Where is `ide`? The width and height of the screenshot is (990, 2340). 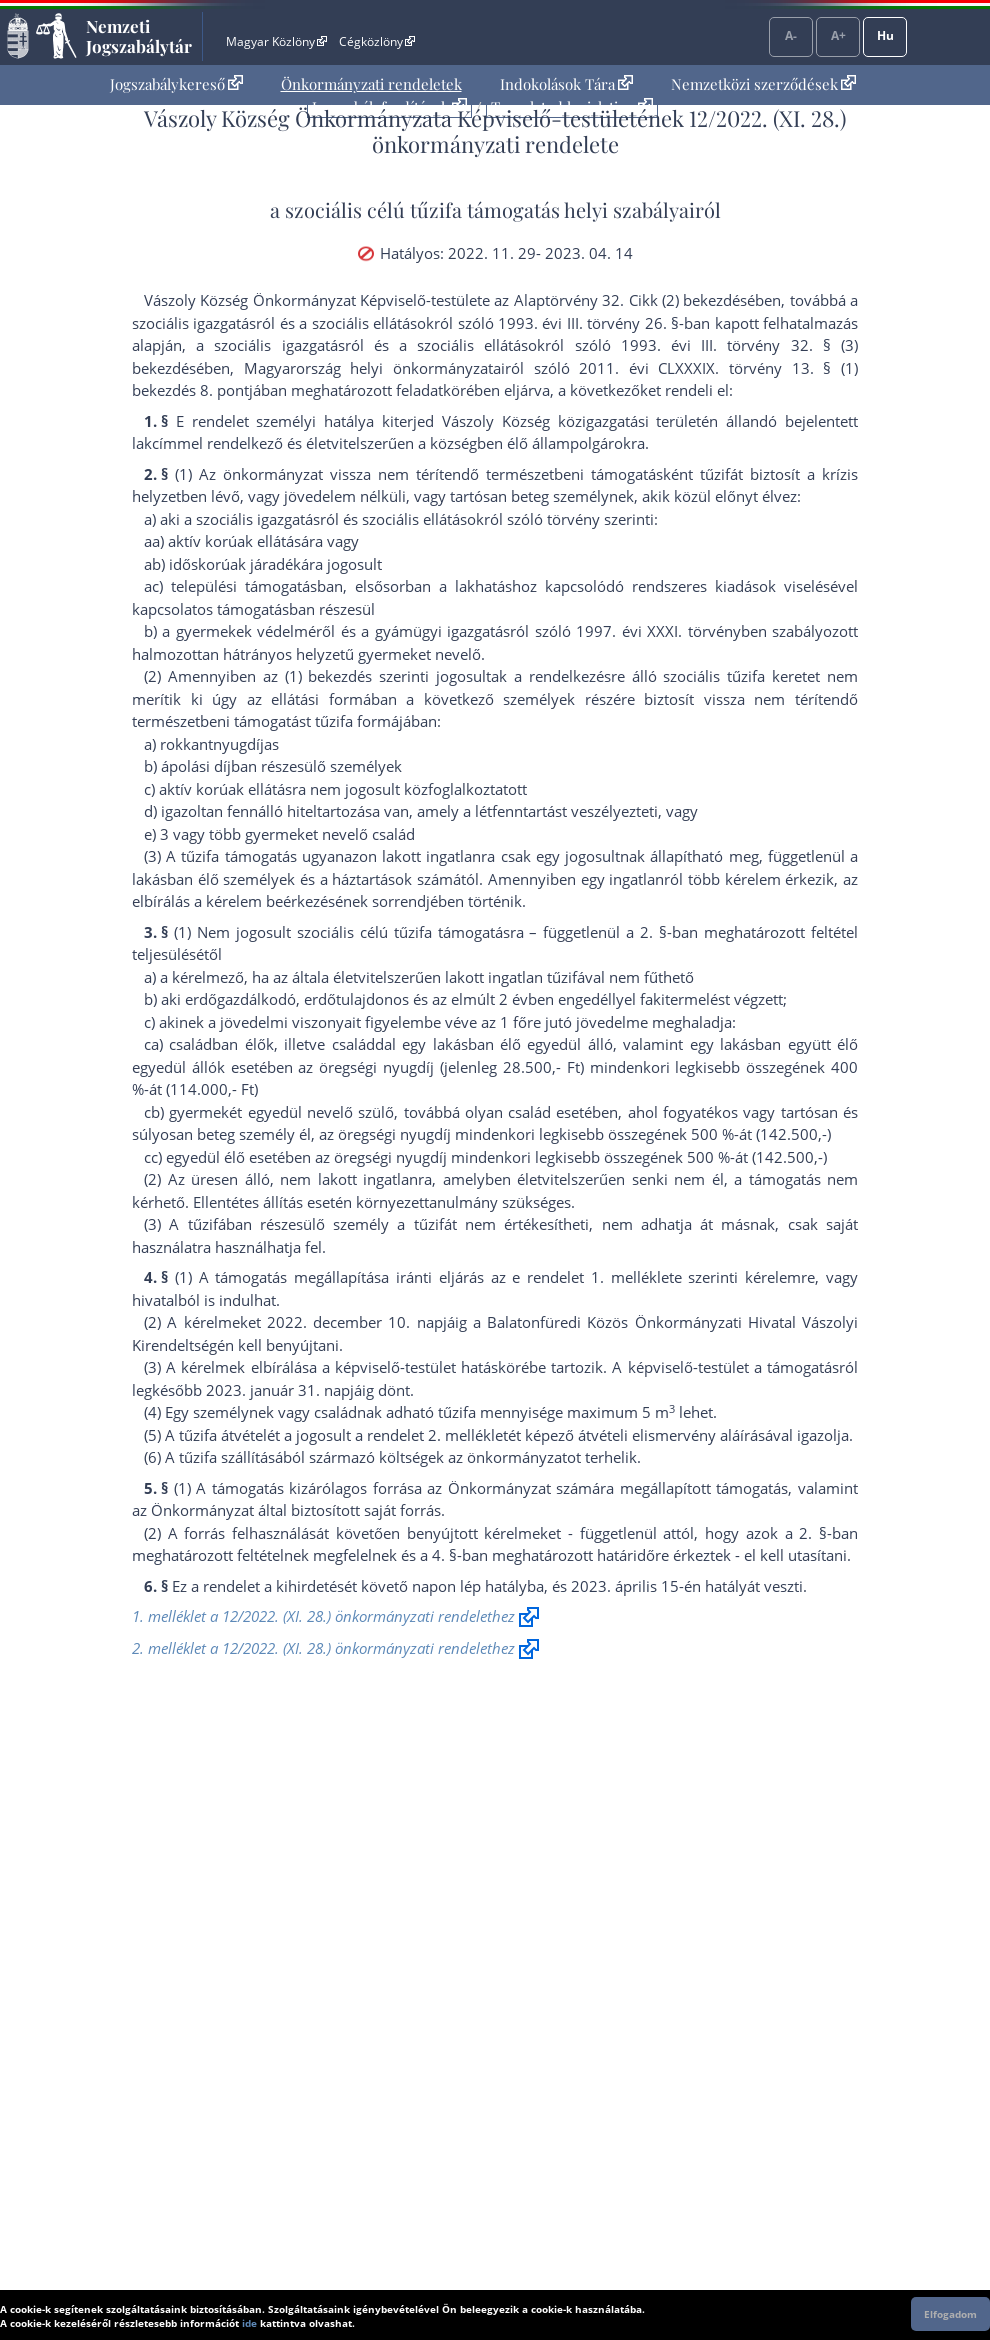 ide is located at coordinates (249, 2323).